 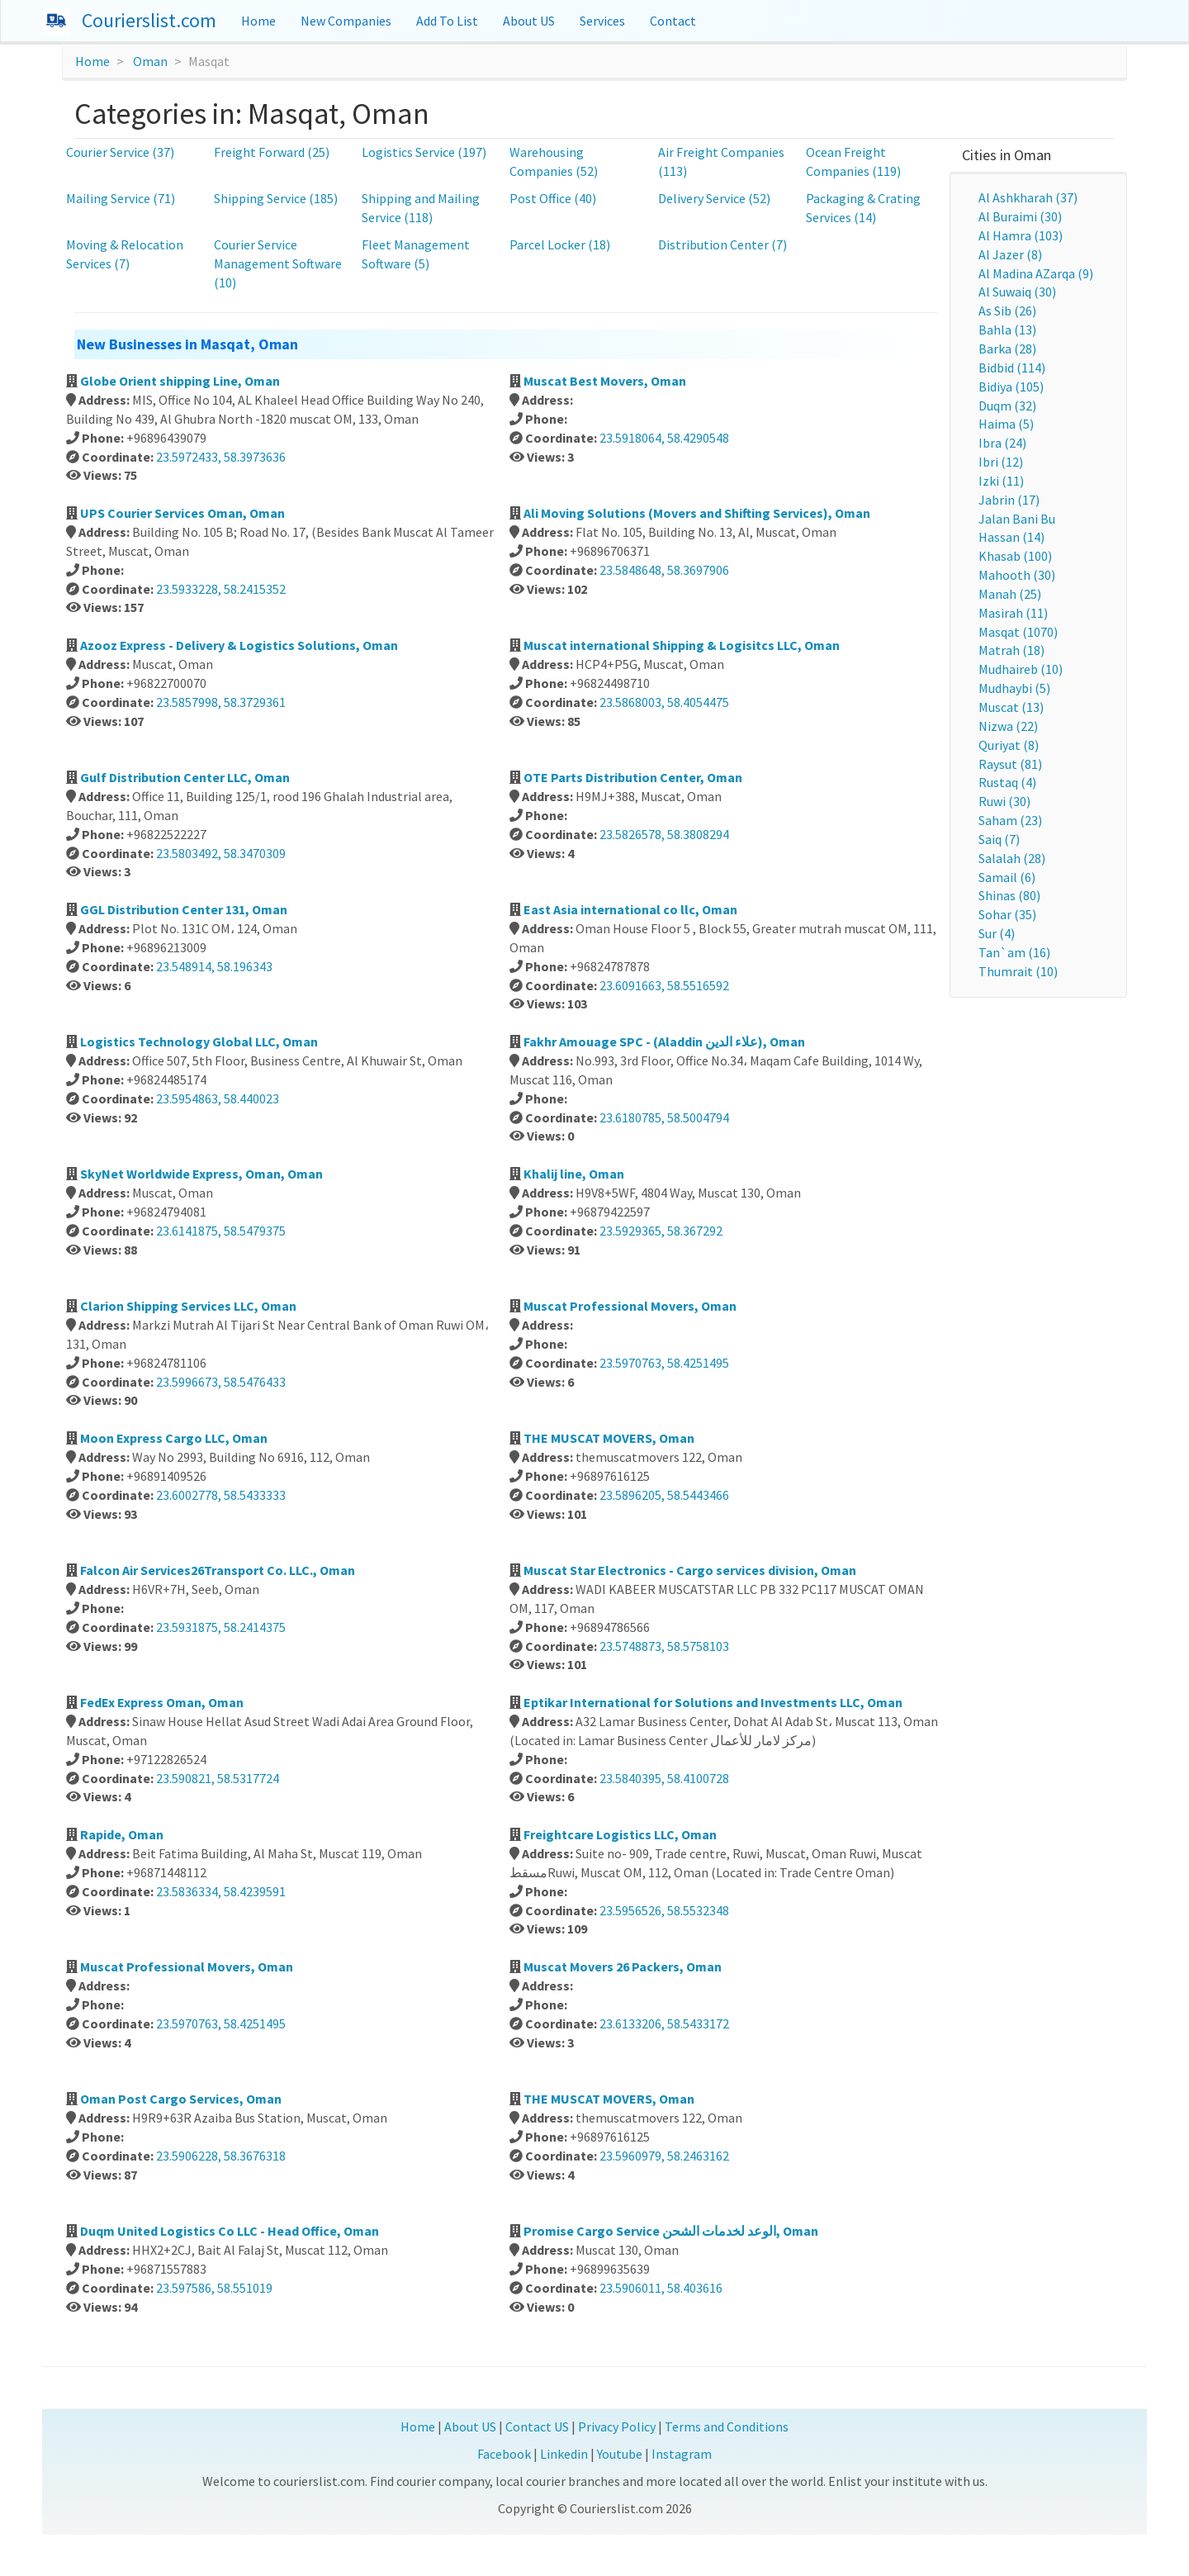 I want to click on Al Buraimi (30), so click(x=1020, y=216).